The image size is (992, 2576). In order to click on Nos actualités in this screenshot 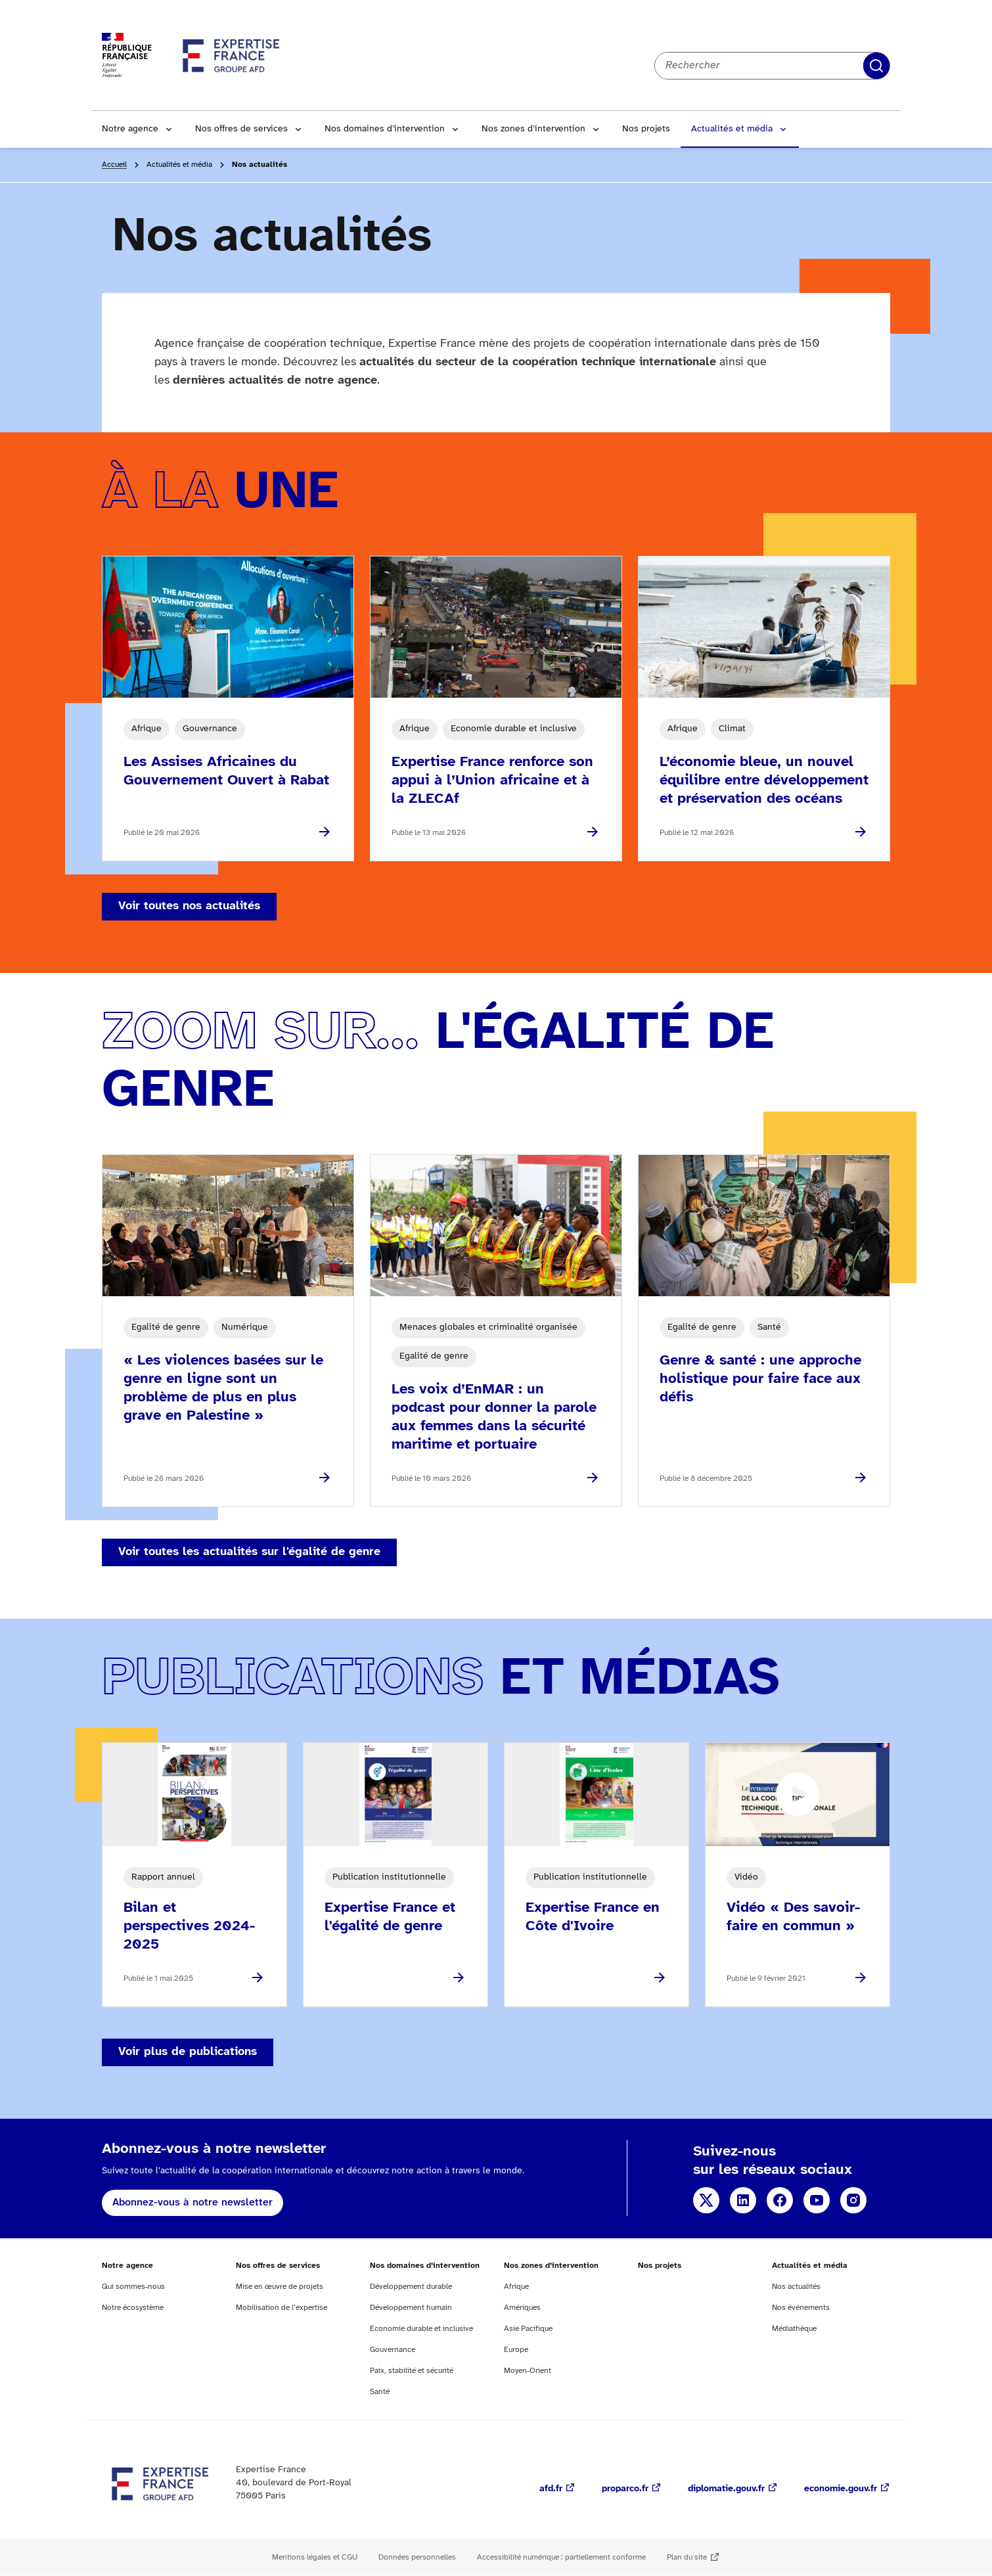, I will do `click(796, 2286)`.